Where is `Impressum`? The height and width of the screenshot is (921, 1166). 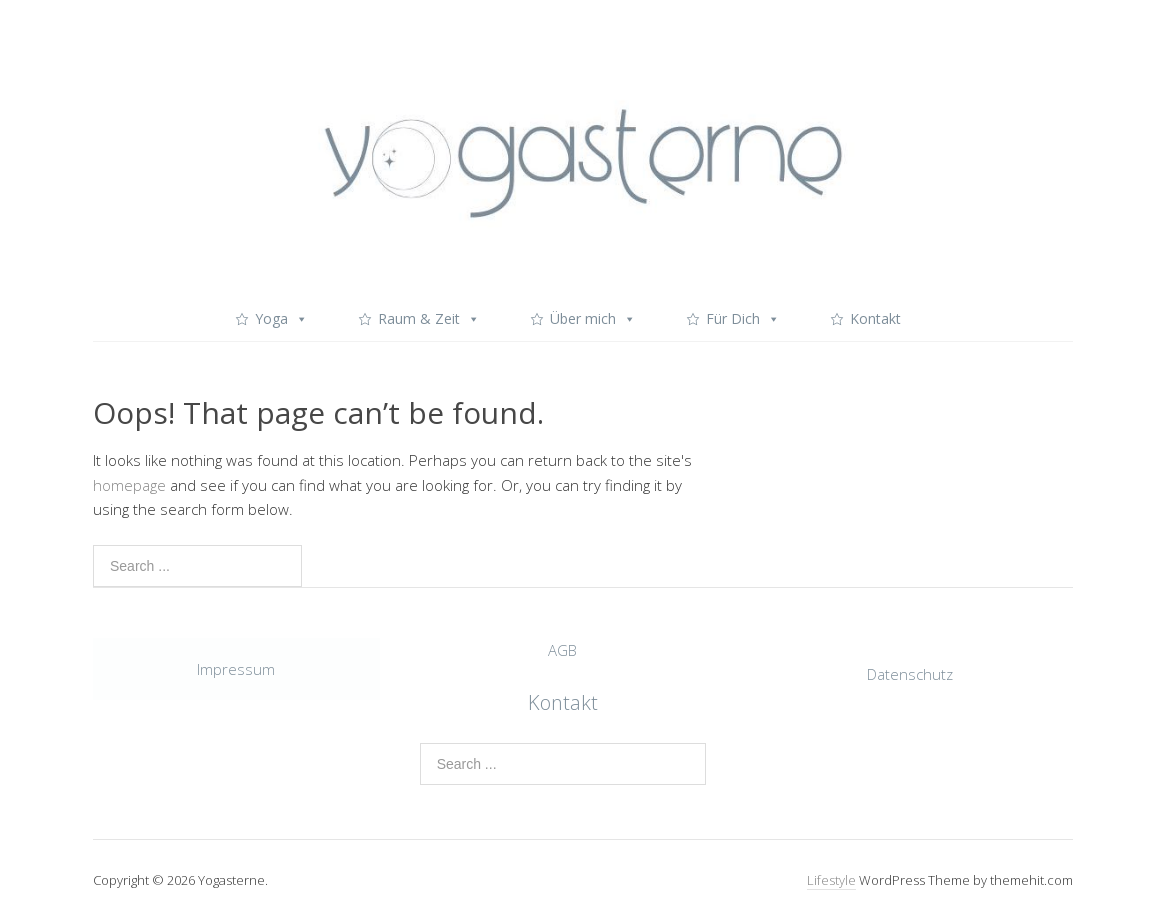 Impressum is located at coordinates (236, 669).